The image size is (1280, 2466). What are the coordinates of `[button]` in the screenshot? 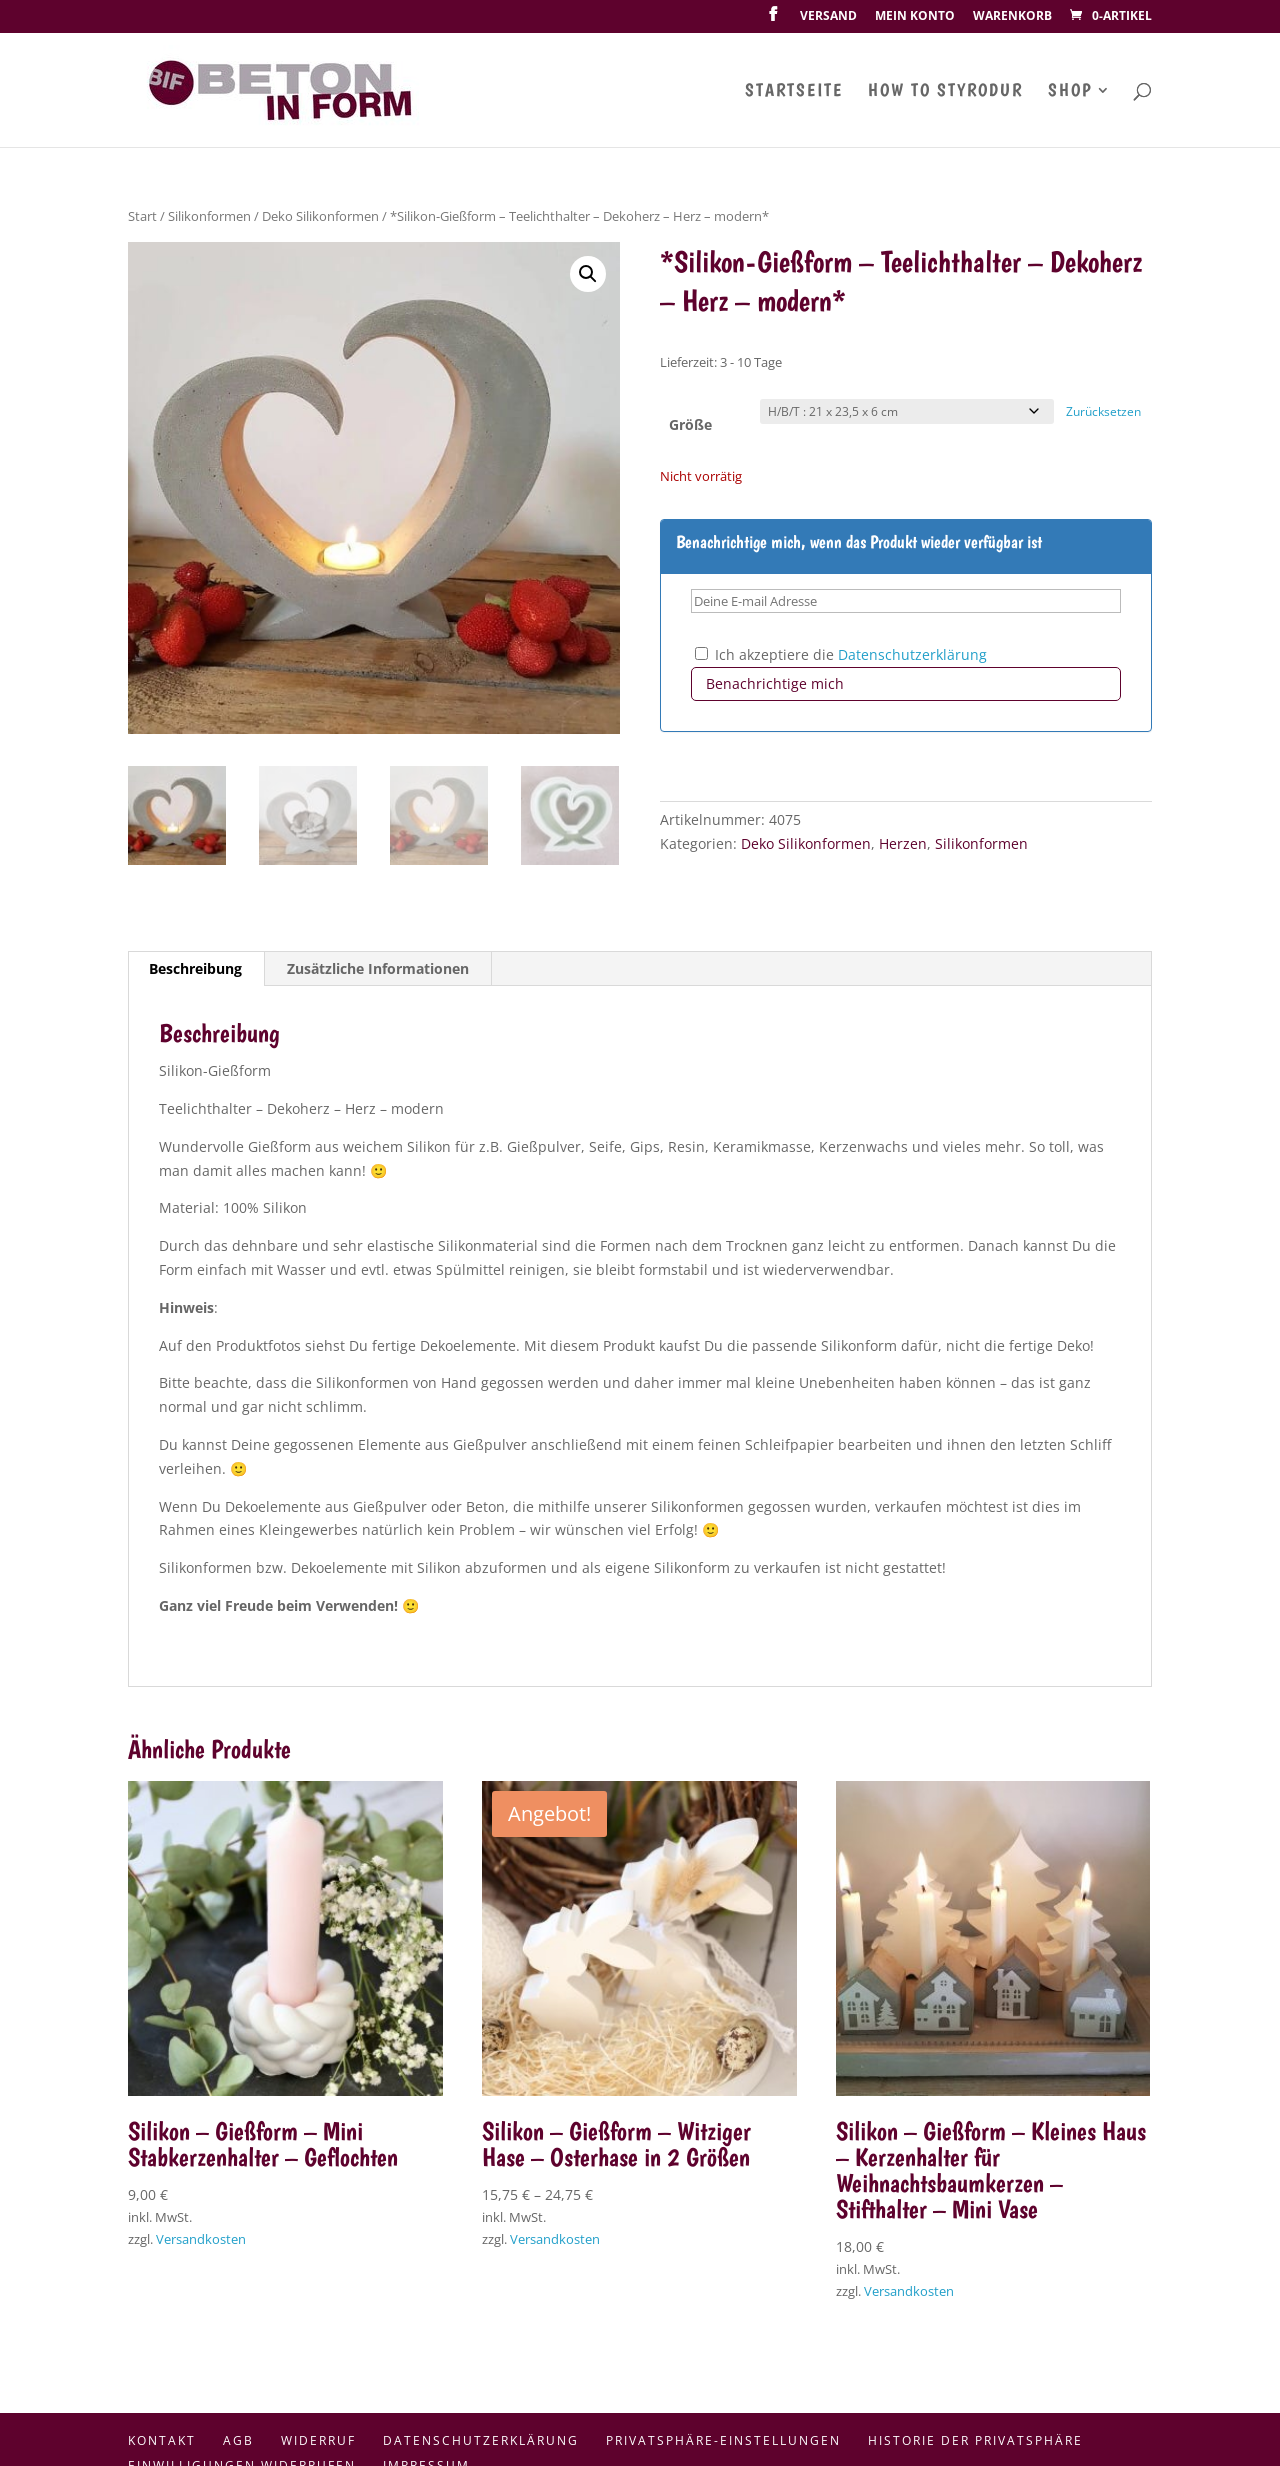 It's located at (588, 274).